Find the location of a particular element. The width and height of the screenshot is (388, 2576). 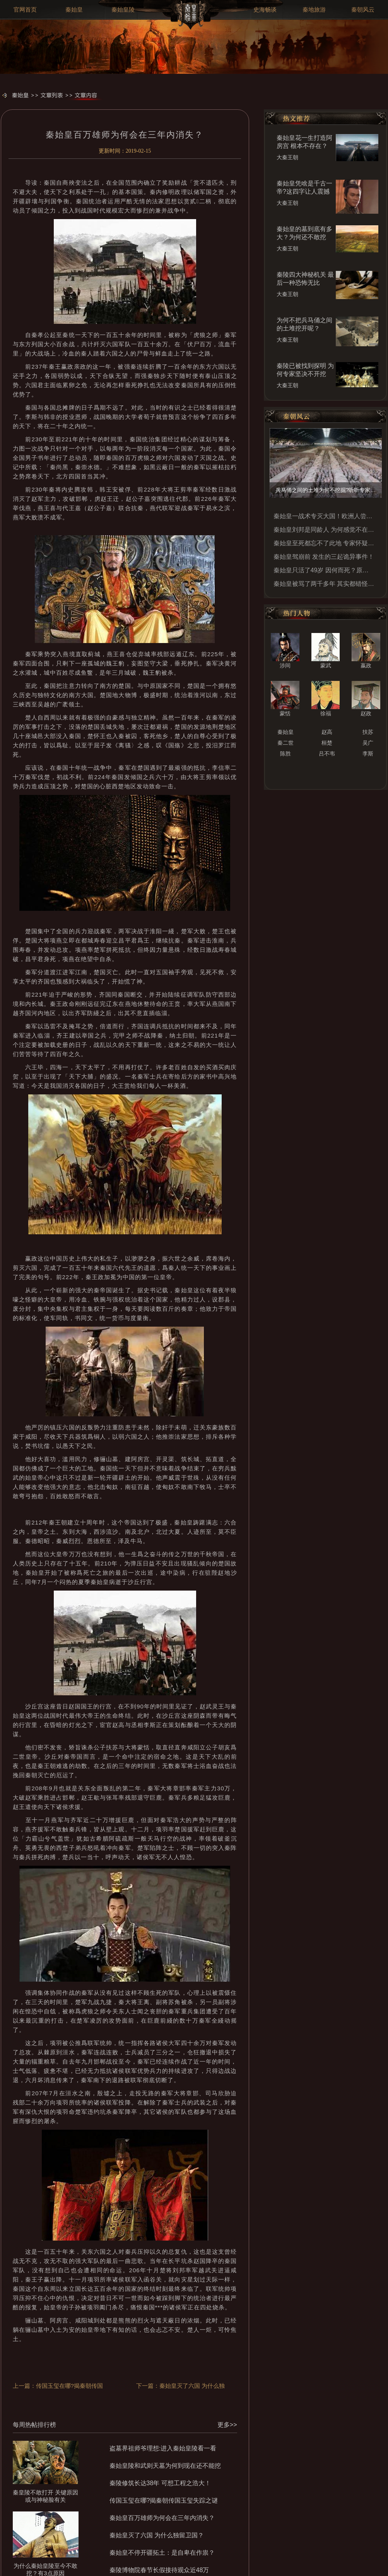

更多>> is located at coordinates (227, 2424).